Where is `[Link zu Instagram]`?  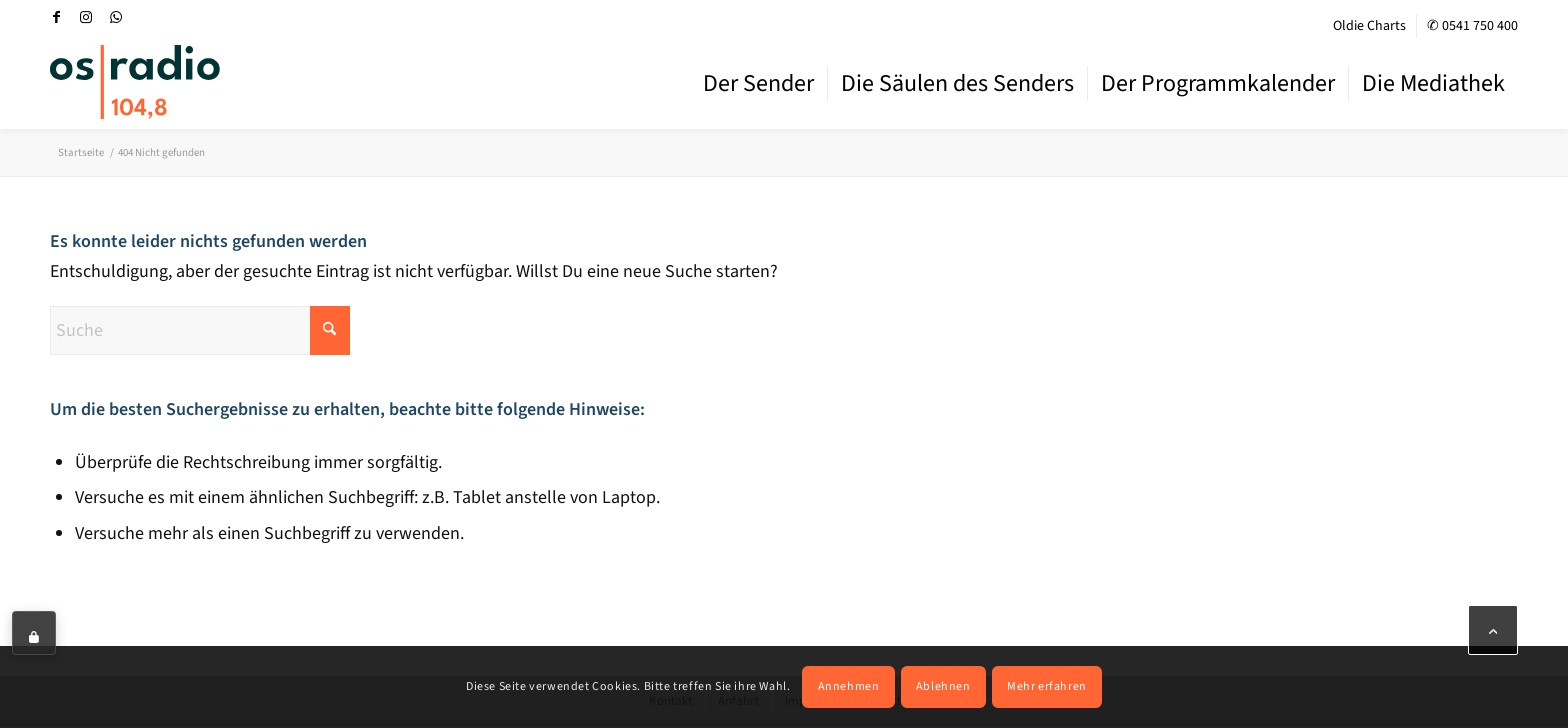 [Link zu Instagram] is located at coordinates (86, 17).